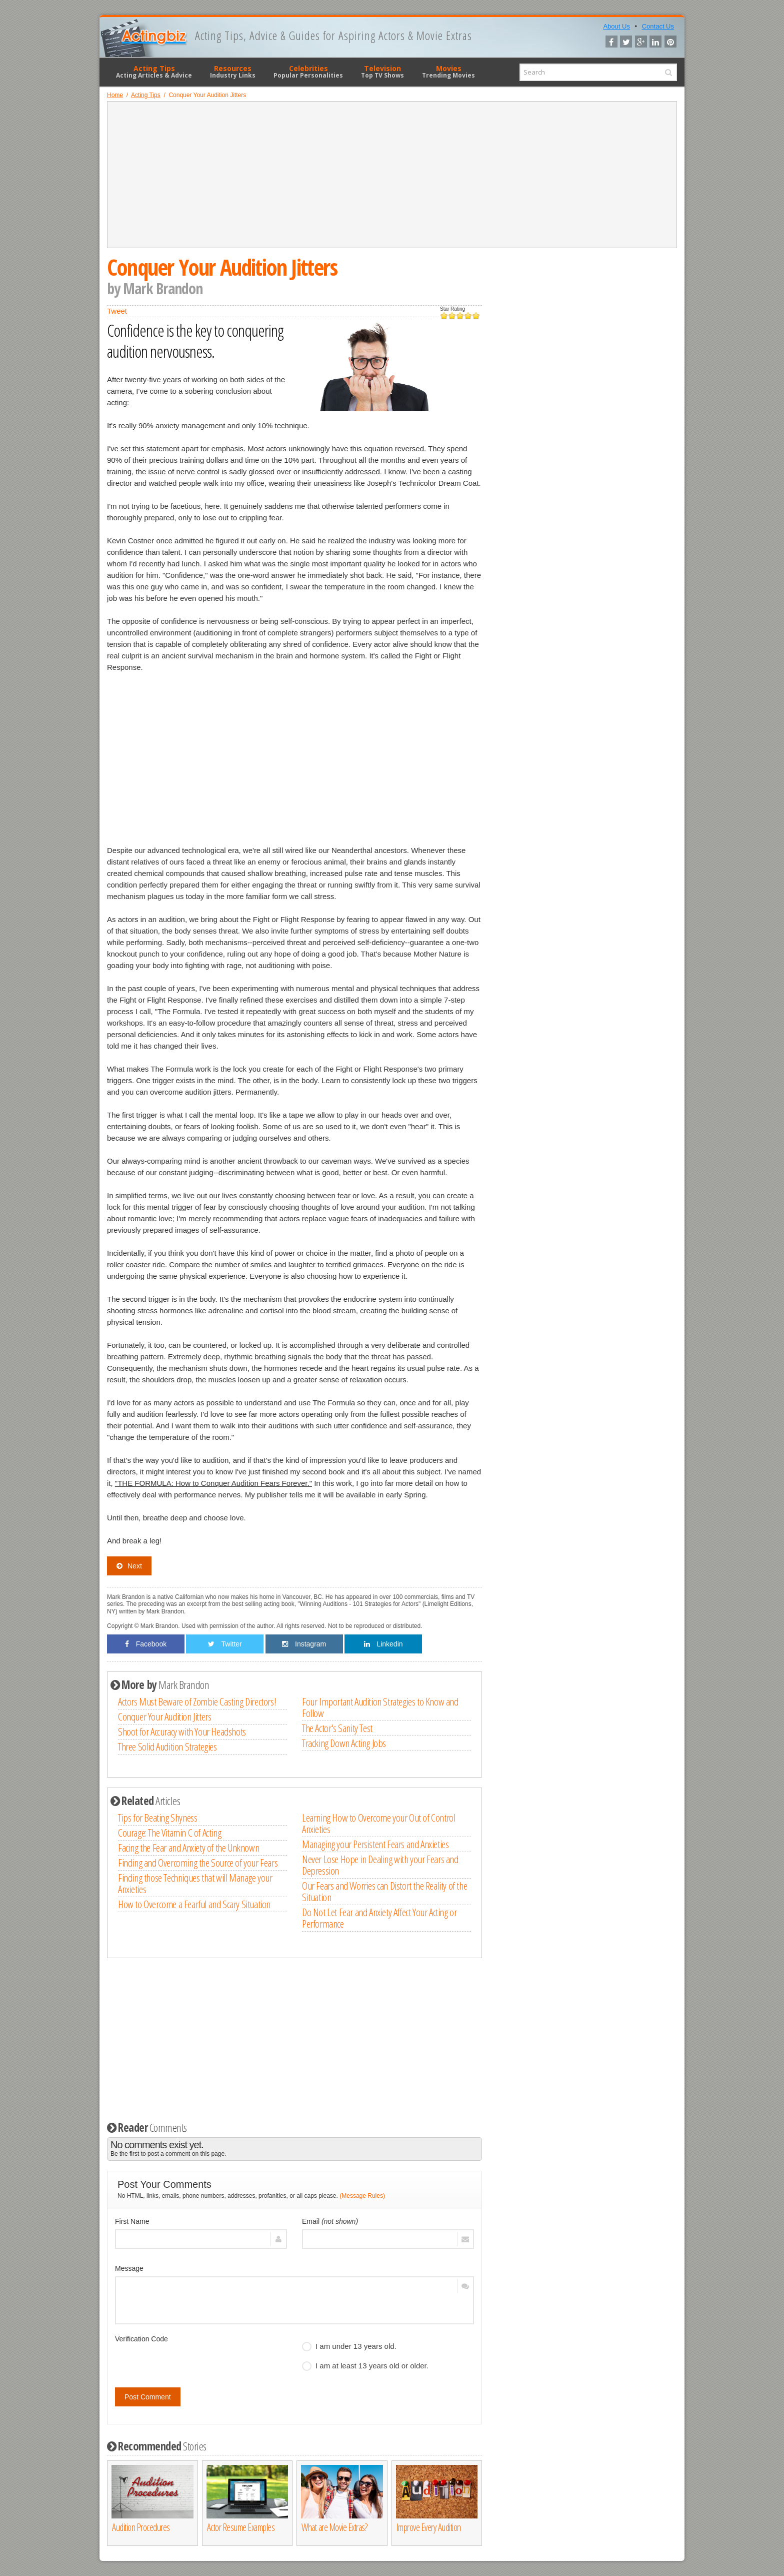  What do you see at coordinates (365, 2366) in the screenshot?
I see `I am at least 13 years old or older.` at bounding box center [365, 2366].